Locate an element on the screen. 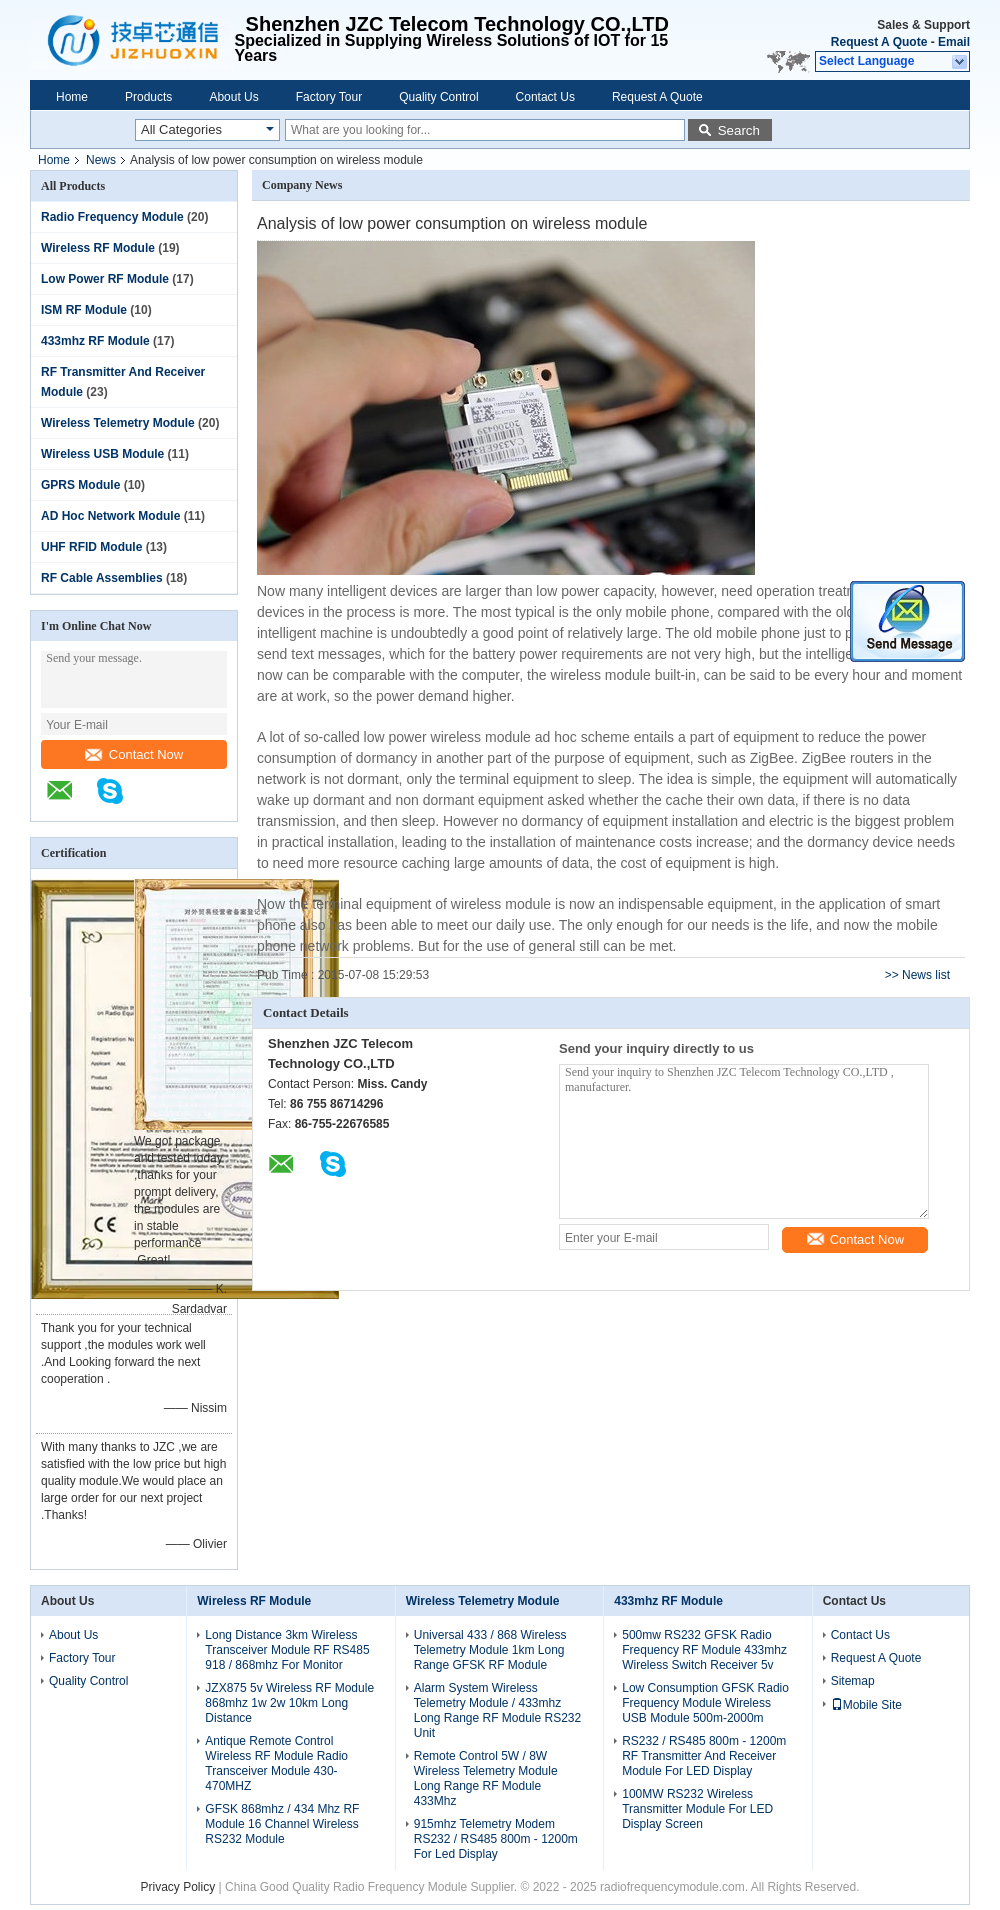 The image size is (1000, 1910). RS232 / RS485 800m - 1200m RF Transmitter And Receiver Module For LED Display is located at coordinates (704, 1756).